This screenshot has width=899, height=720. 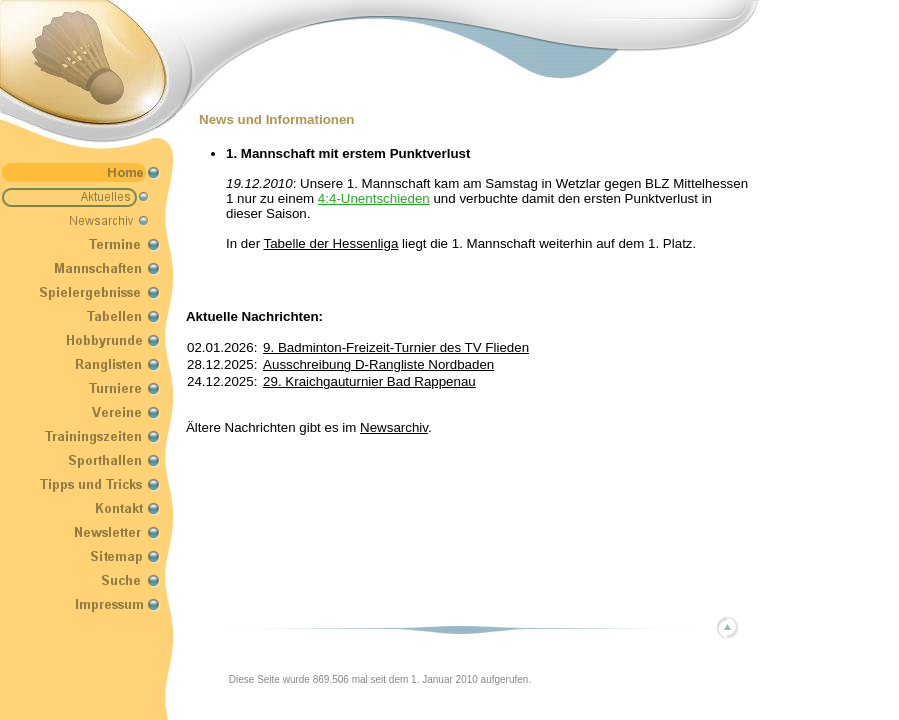 What do you see at coordinates (396, 347) in the screenshot?
I see `9. Badminton-Freizeit-Turnier des TV Flieden` at bounding box center [396, 347].